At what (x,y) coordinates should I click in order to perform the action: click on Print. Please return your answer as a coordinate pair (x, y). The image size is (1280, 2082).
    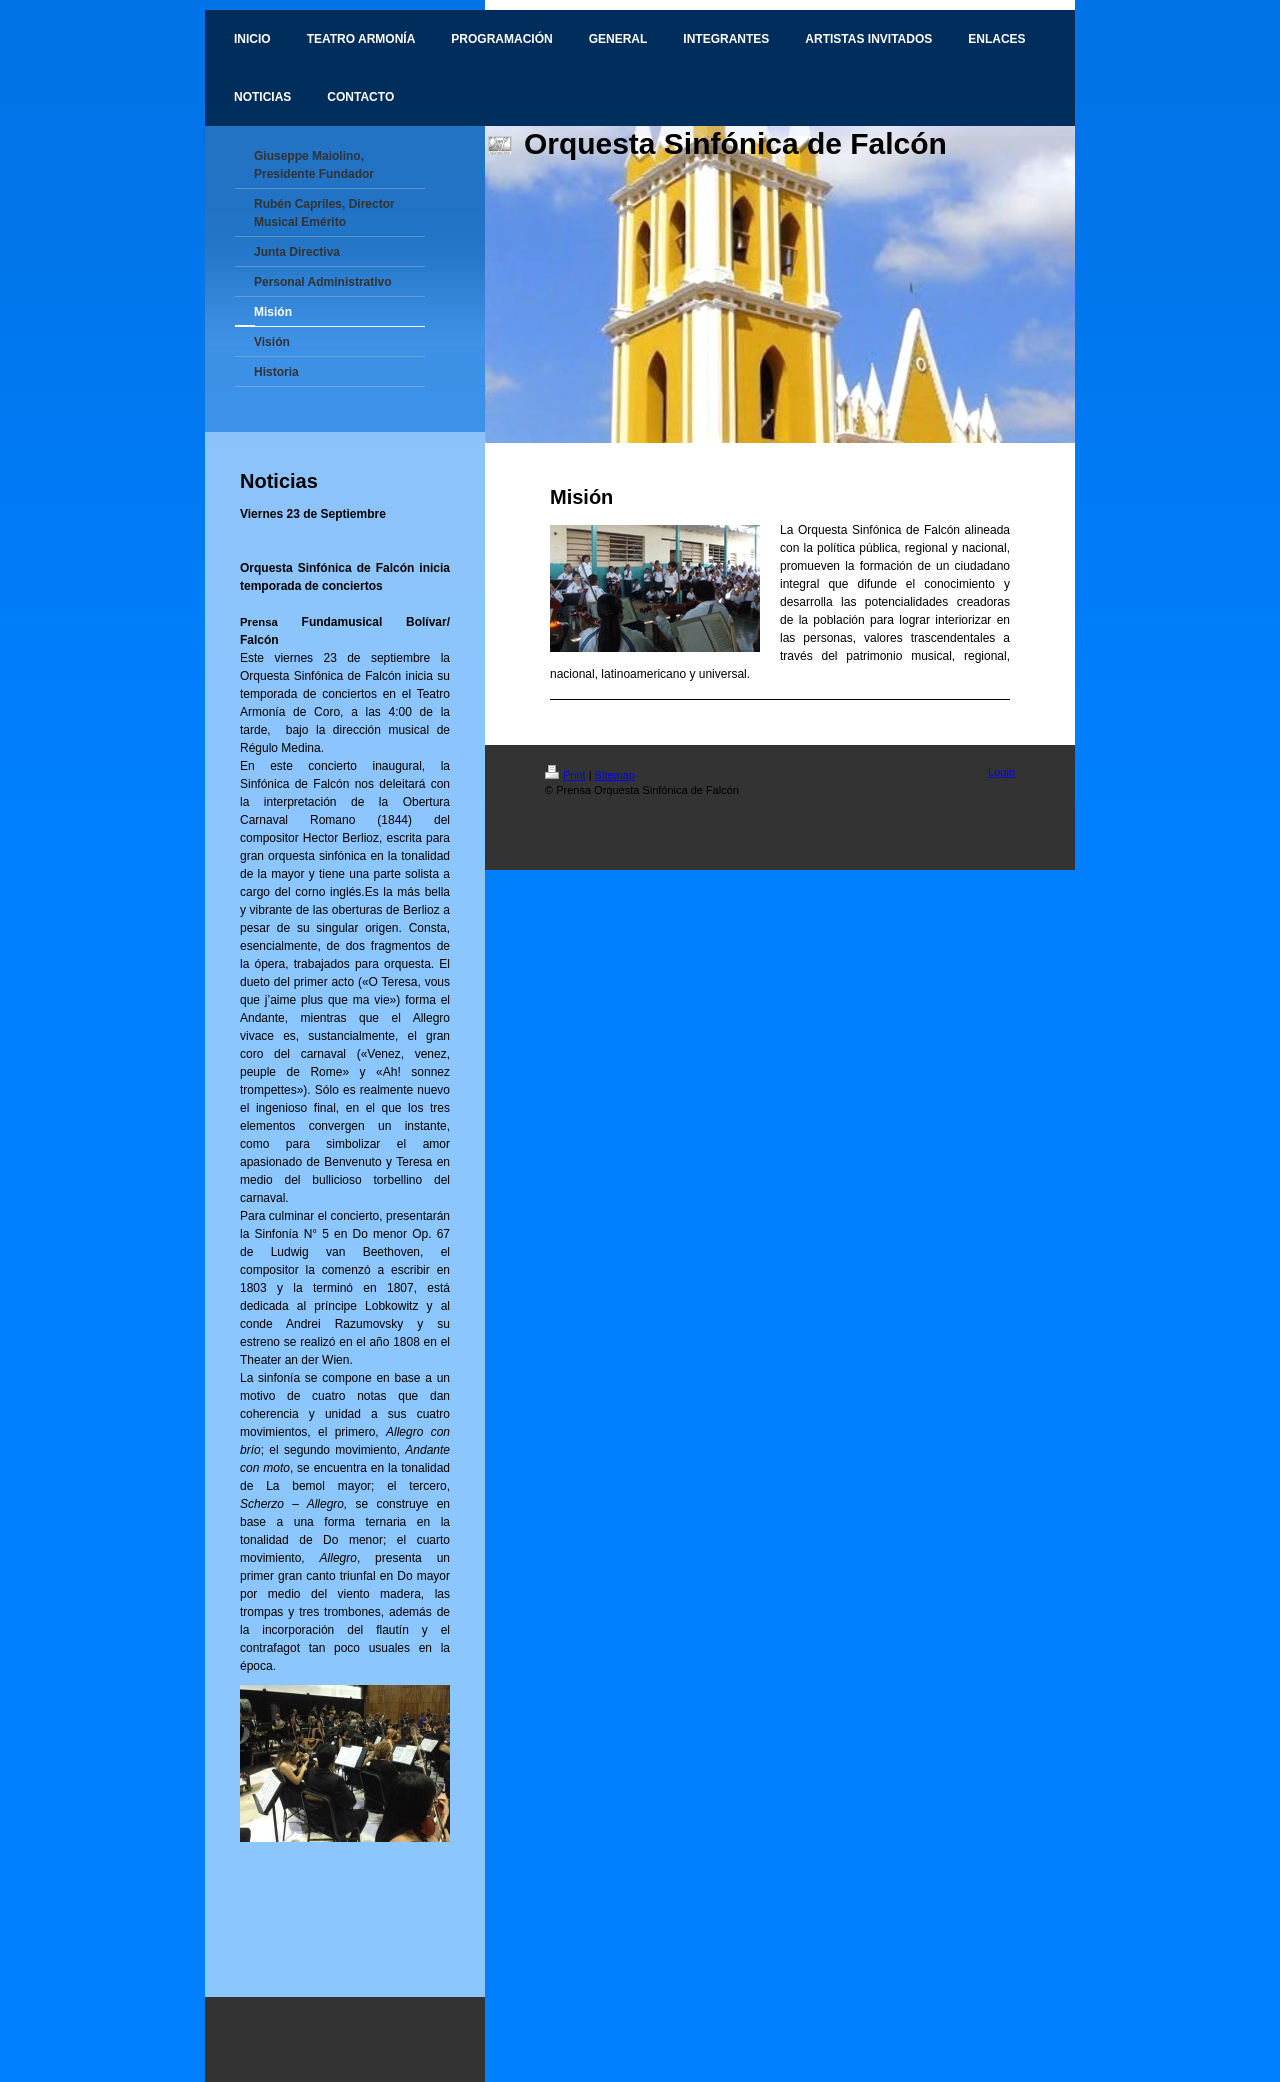
    Looking at the image, I should click on (565, 775).